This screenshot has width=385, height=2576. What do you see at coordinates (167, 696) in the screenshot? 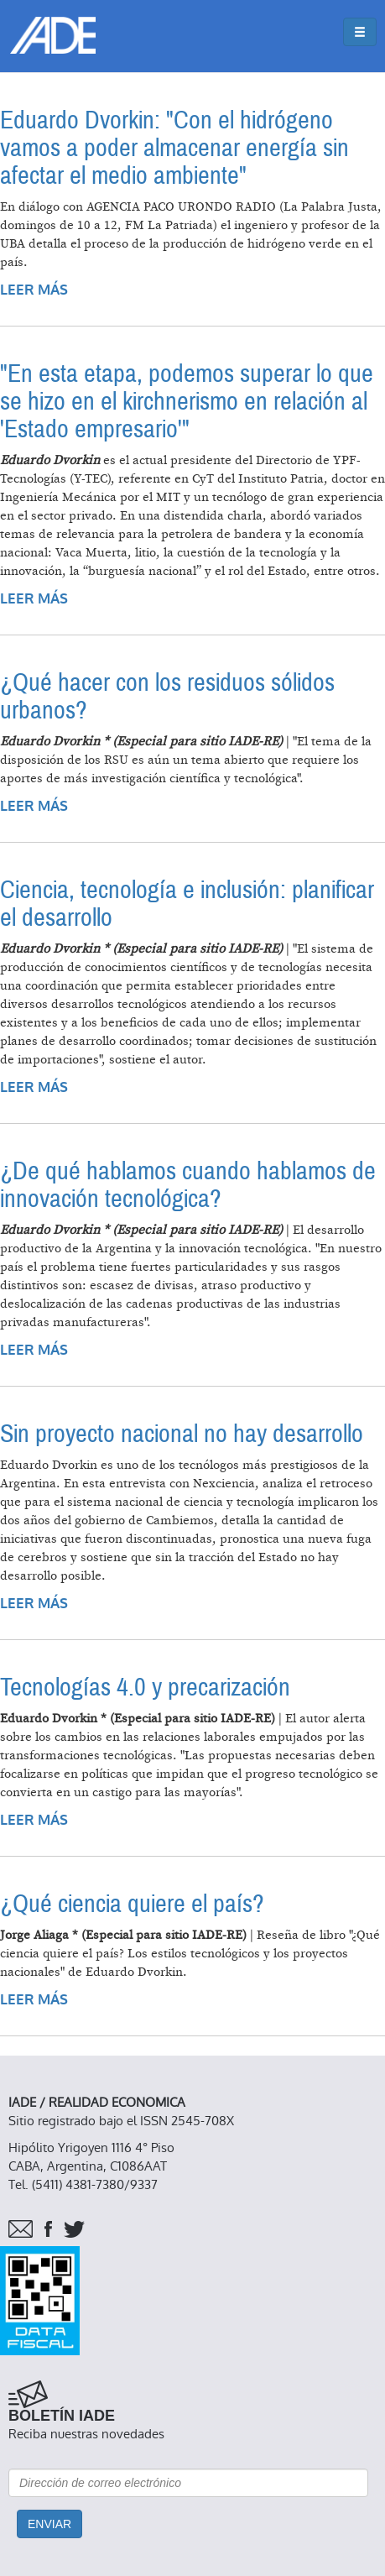
I see `¿Qué hacer con los residuos sólidos urbanos?` at bounding box center [167, 696].